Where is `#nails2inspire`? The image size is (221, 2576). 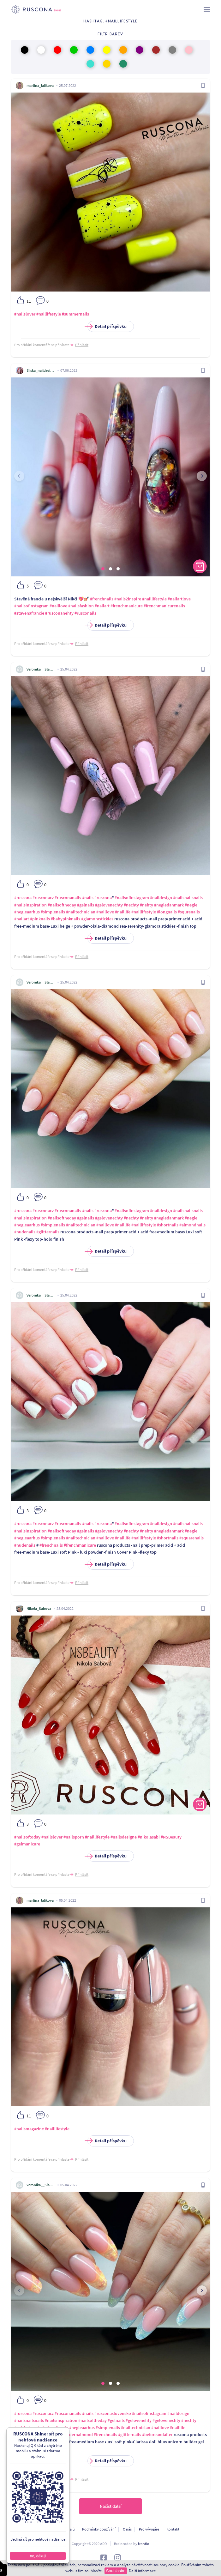 #nails2inspire is located at coordinates (127, 599).